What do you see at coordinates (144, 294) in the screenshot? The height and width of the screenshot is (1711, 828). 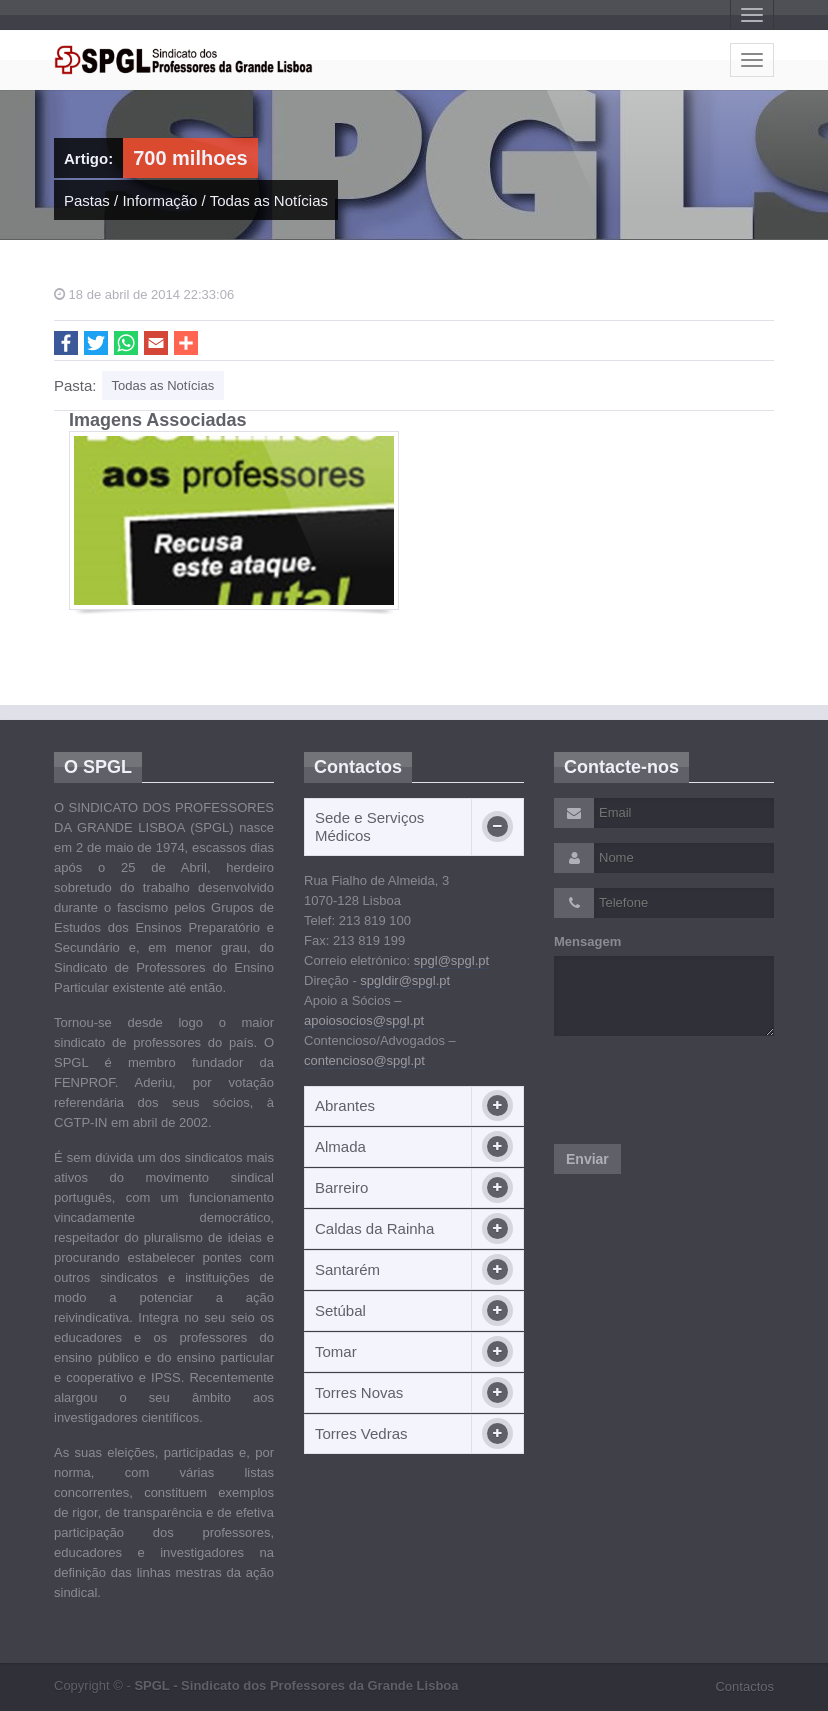 I see `18 de abril de 2014 22:33:06` at bounding box center [144, 294].